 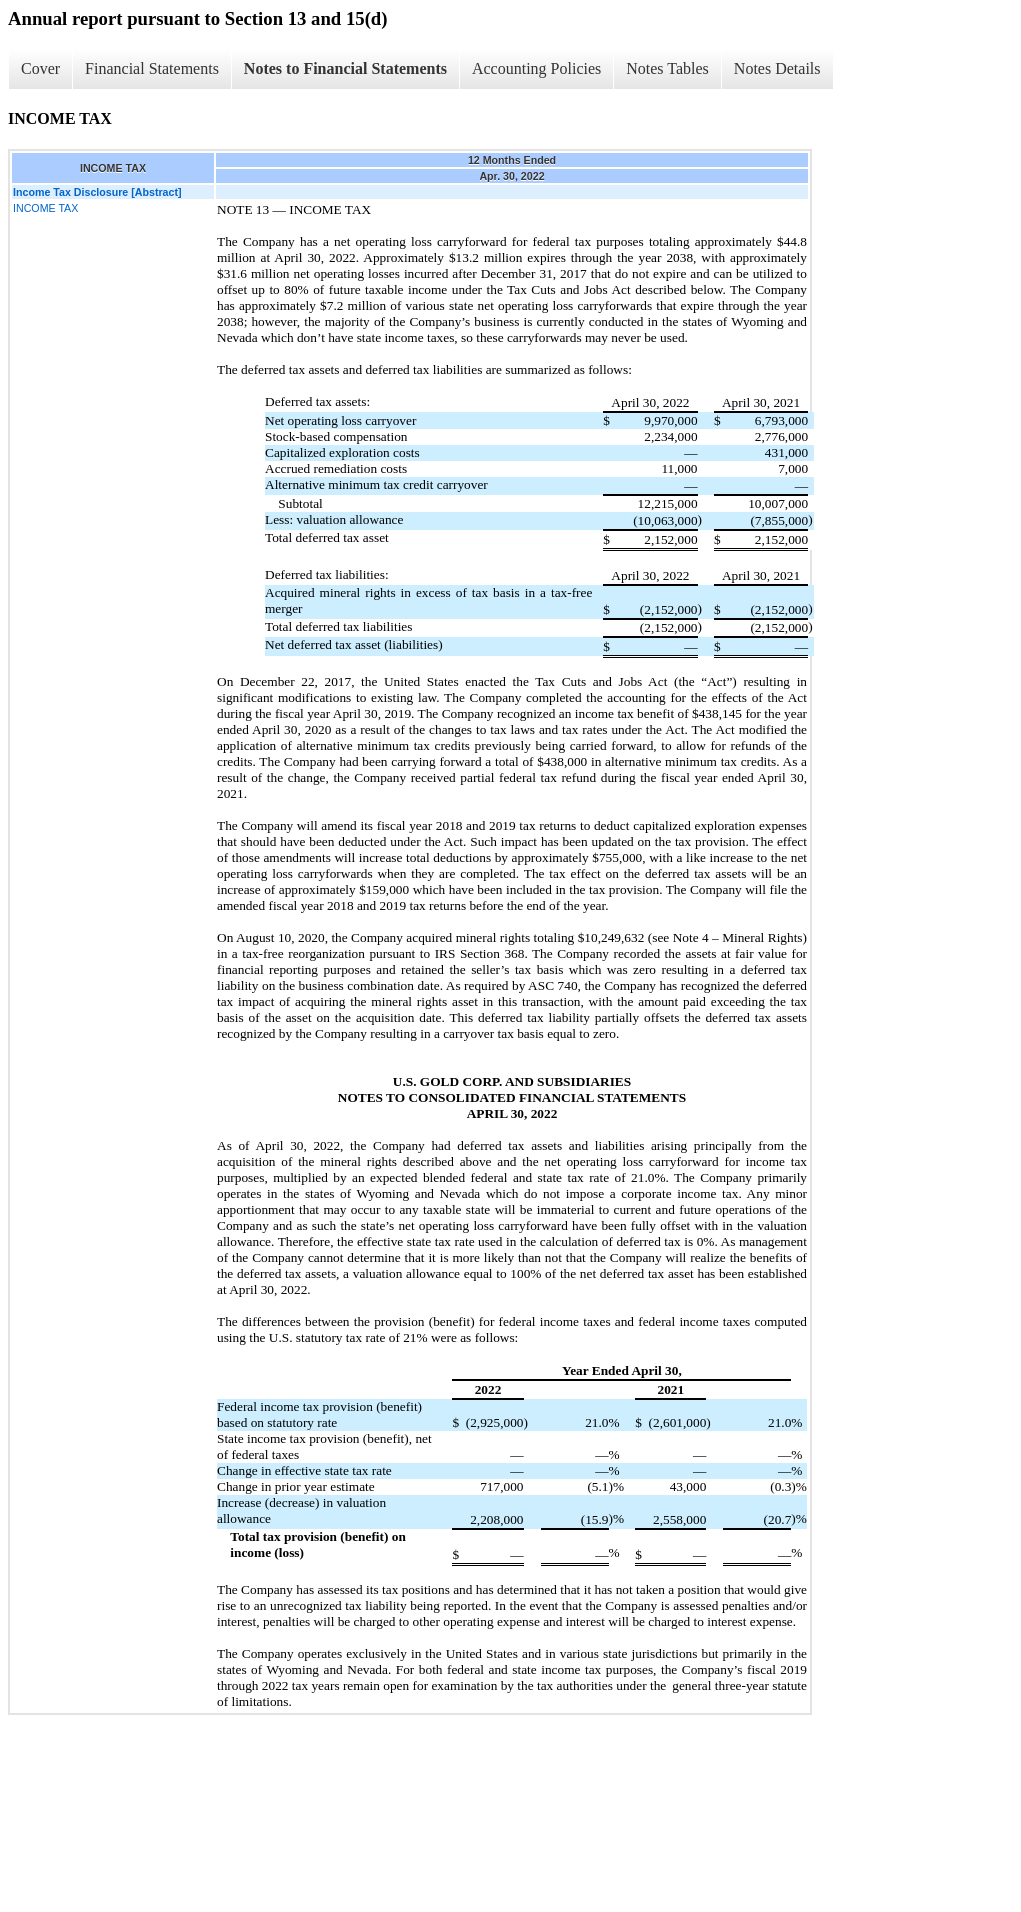 What do you see at coordinates (45, 208) in the screenshot?
I see `INCOME TAX` at bounding box center [45, 208].